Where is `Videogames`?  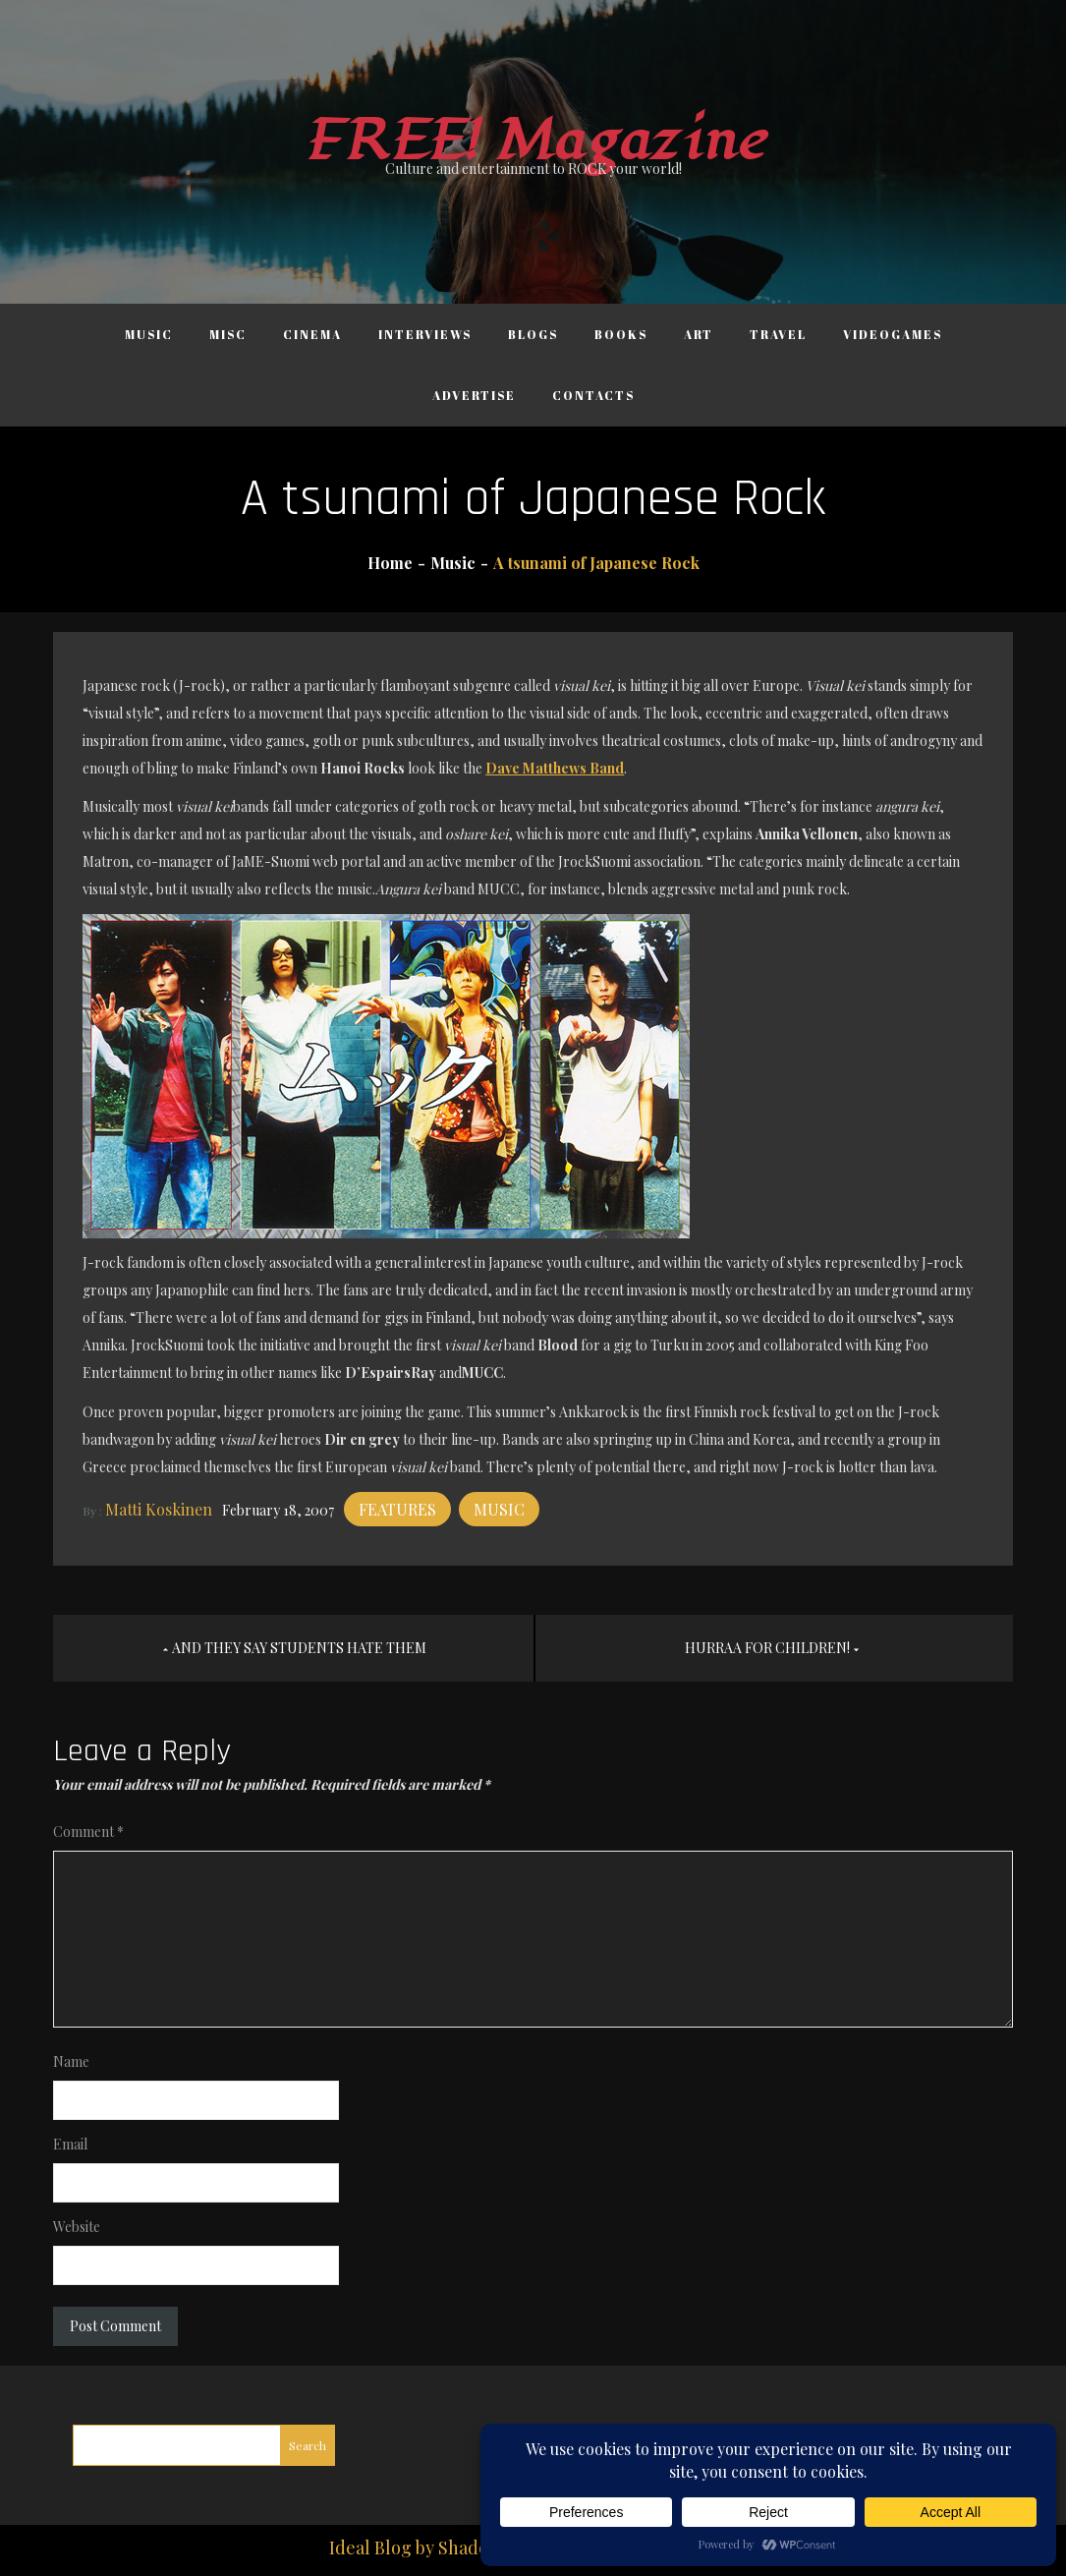
Videogames is located at coordinates (892, 334).